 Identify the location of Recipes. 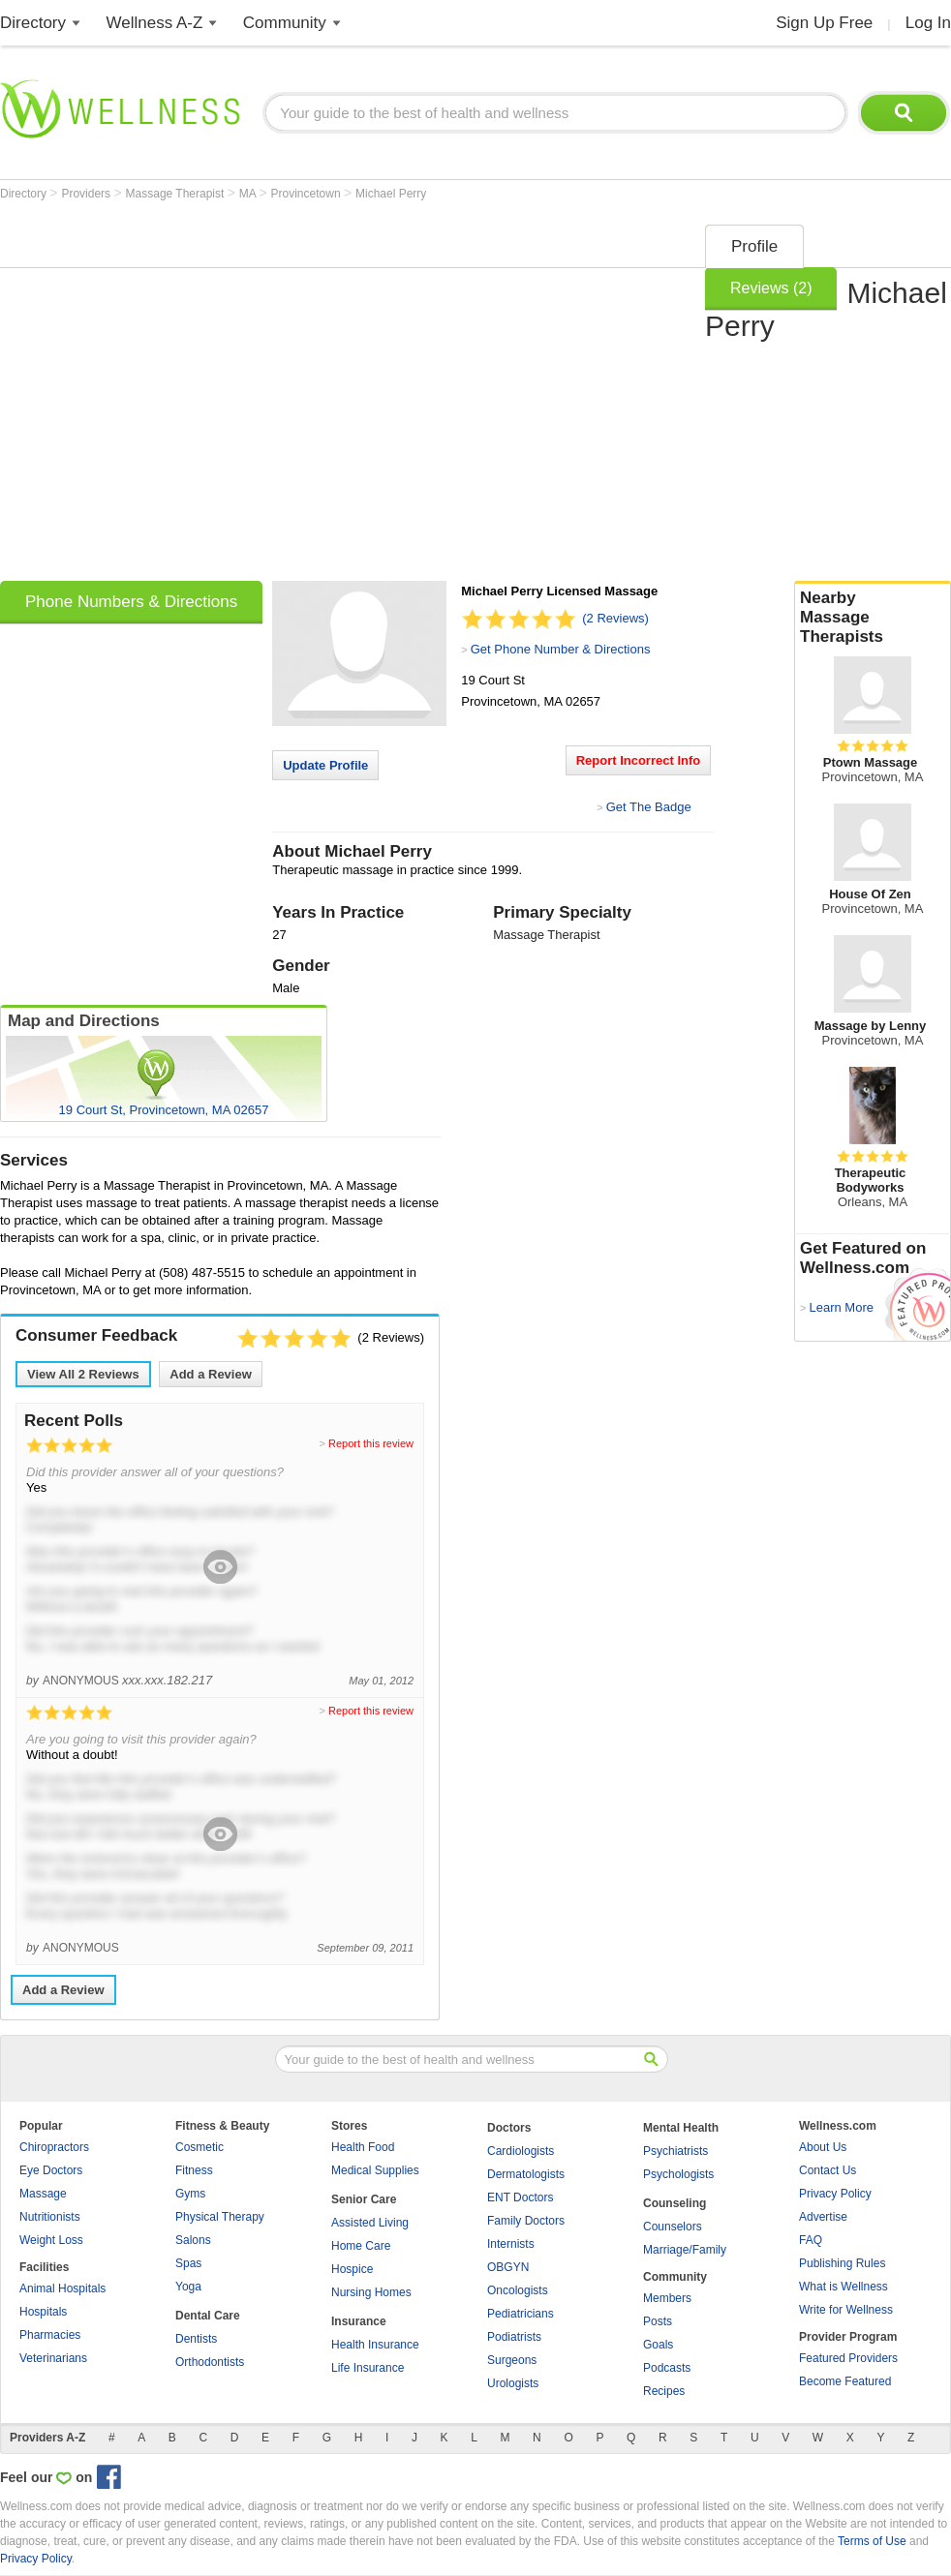
(664, 2391).